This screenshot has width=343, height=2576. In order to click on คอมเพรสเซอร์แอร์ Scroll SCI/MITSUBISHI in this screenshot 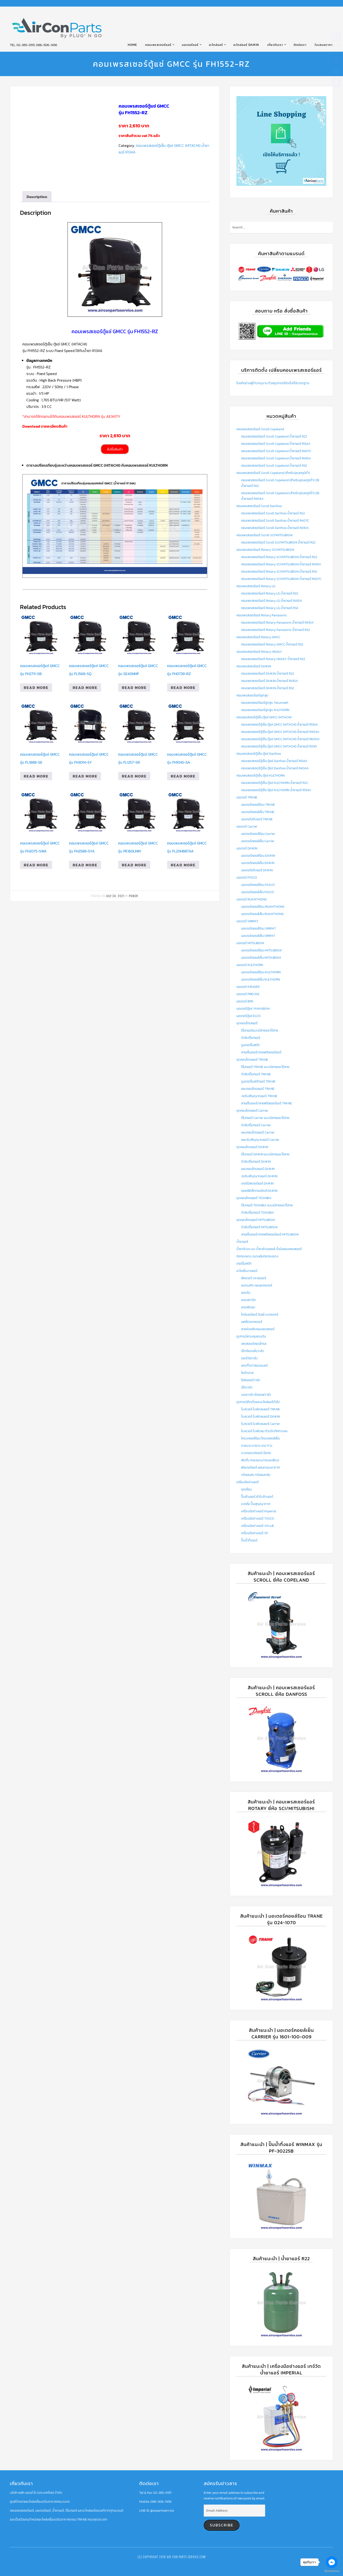, I will do `click(264, 535)`.